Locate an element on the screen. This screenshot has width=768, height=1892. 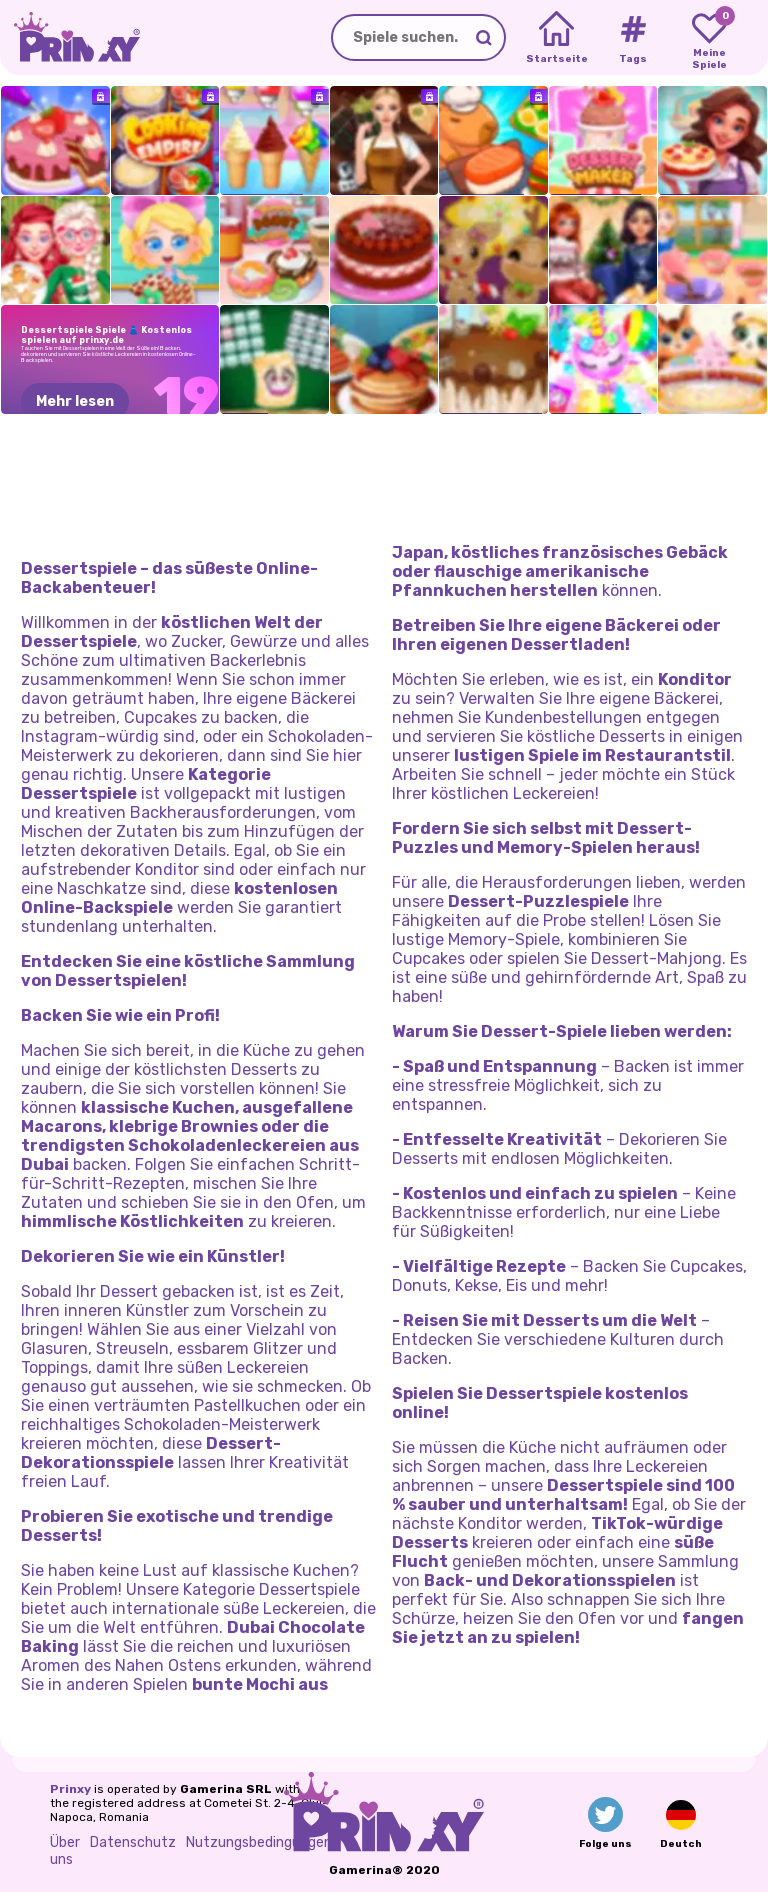
[My favorite games] is located at coordinates (709, 38).